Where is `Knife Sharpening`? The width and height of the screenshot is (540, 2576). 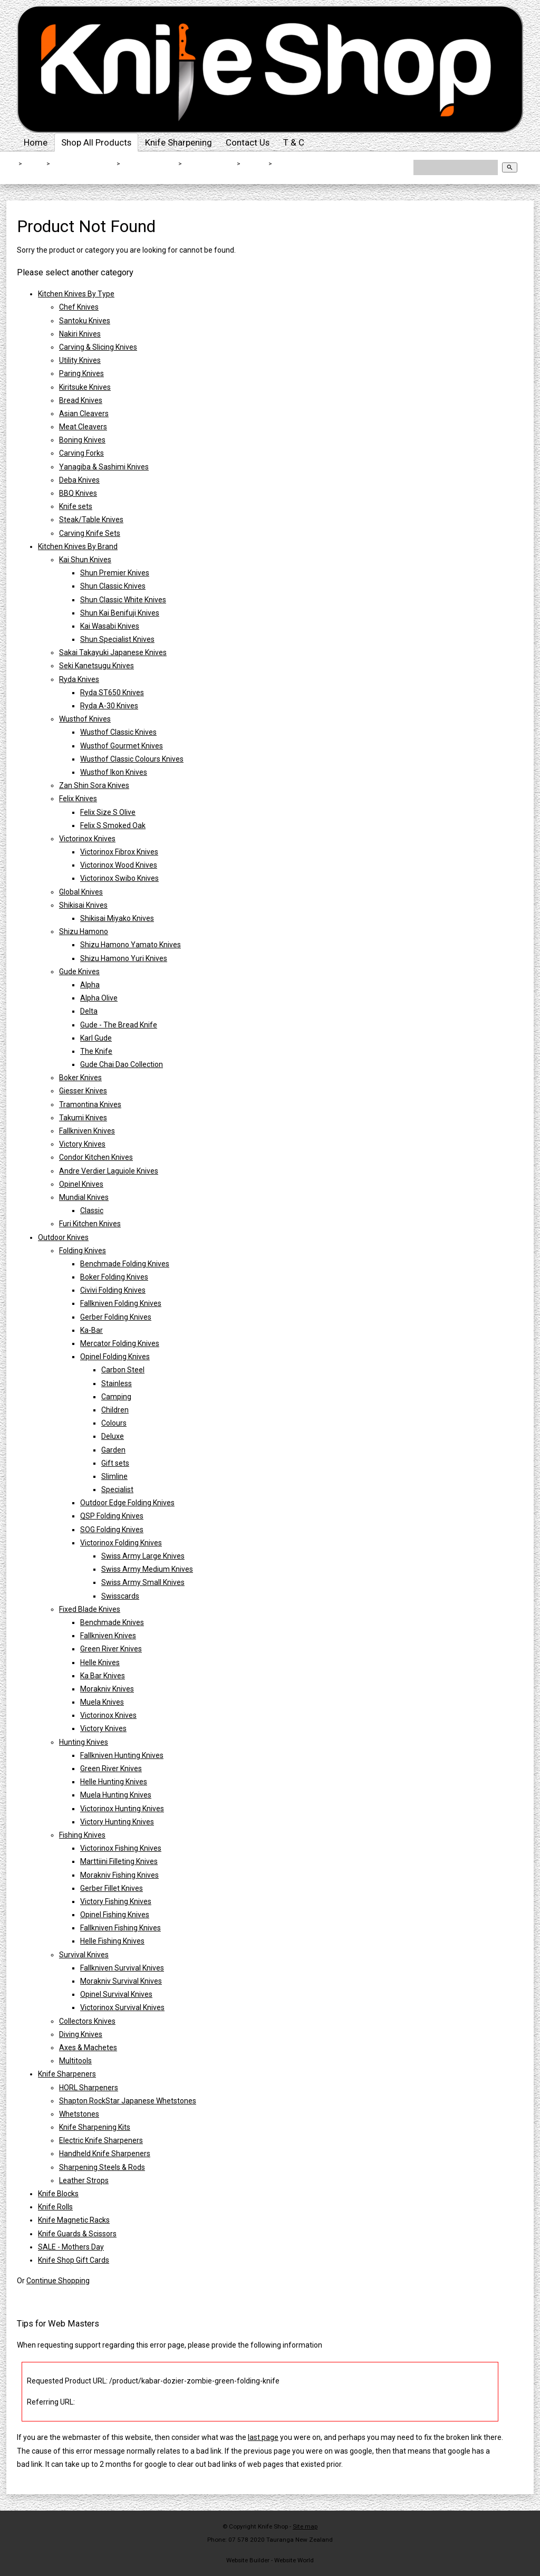 Knife Sharpening is located at coordinates (178, 142).